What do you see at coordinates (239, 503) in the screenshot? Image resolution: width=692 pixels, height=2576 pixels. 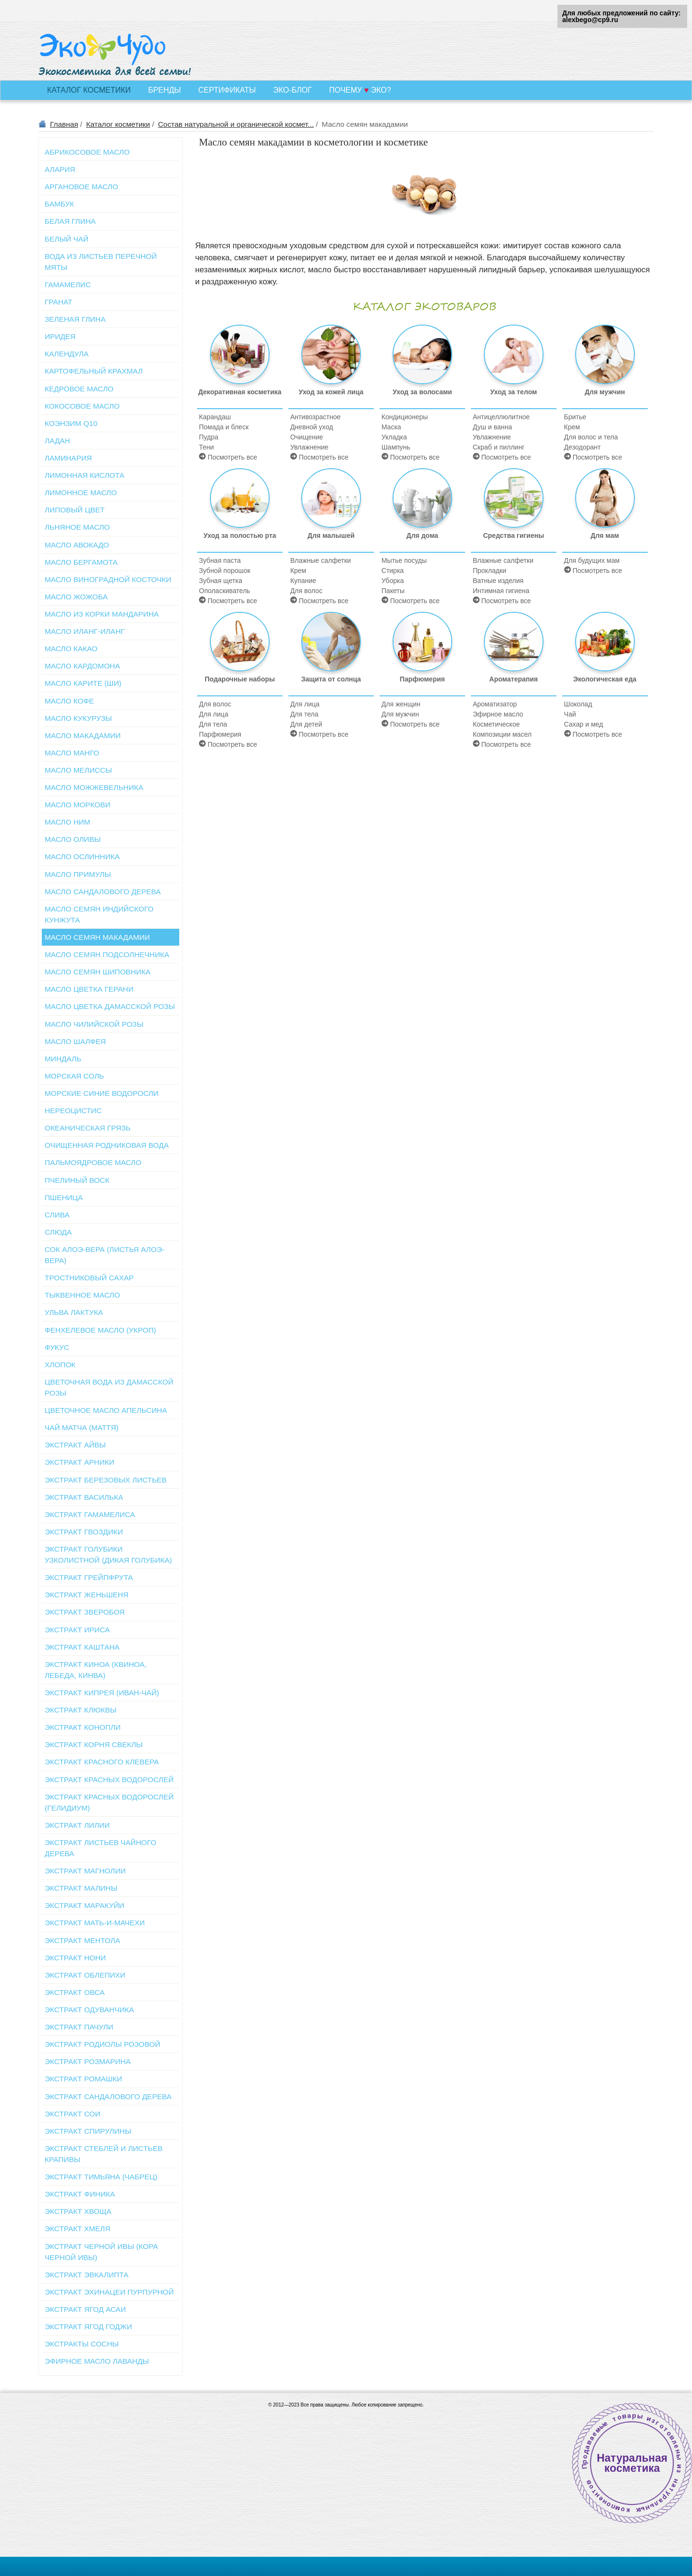 I see `Уход за полостью рта` at bounding box center [239, 503].